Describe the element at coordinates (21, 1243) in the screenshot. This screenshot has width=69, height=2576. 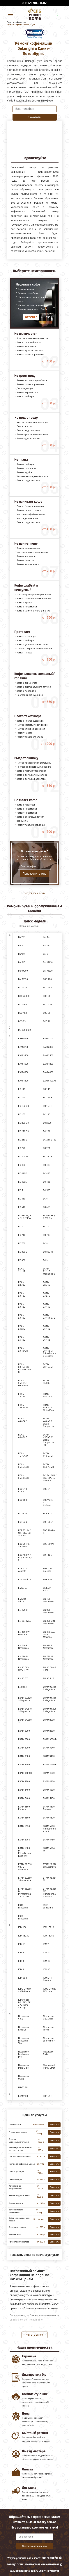
I see `EC 750` at that location.